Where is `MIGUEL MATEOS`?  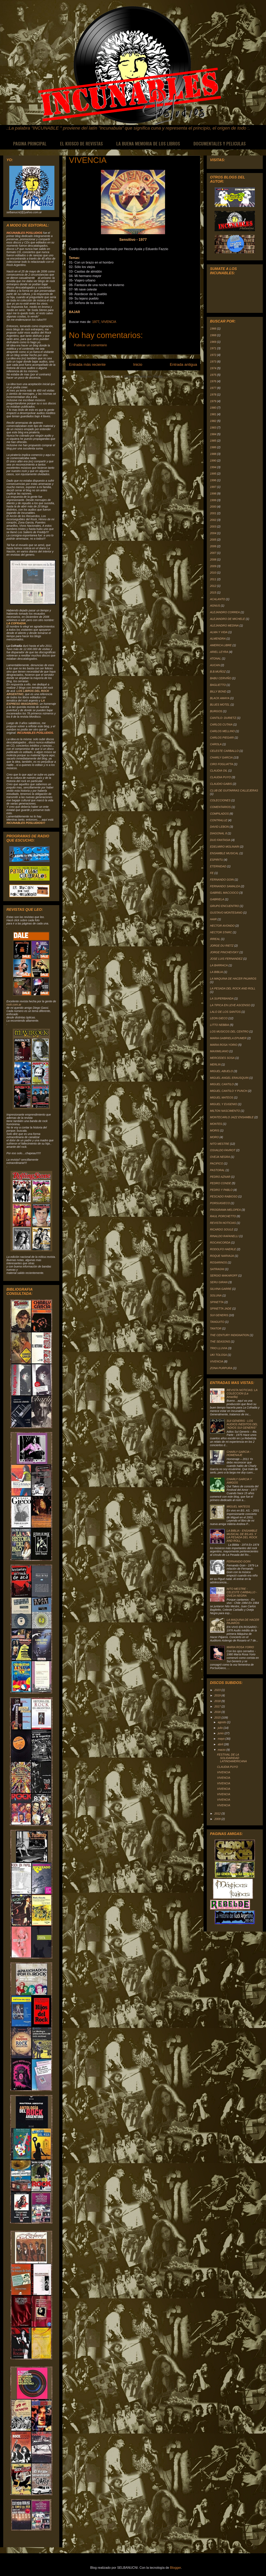
MIGUEL MATEOS is located at coordinates (221, 1097).